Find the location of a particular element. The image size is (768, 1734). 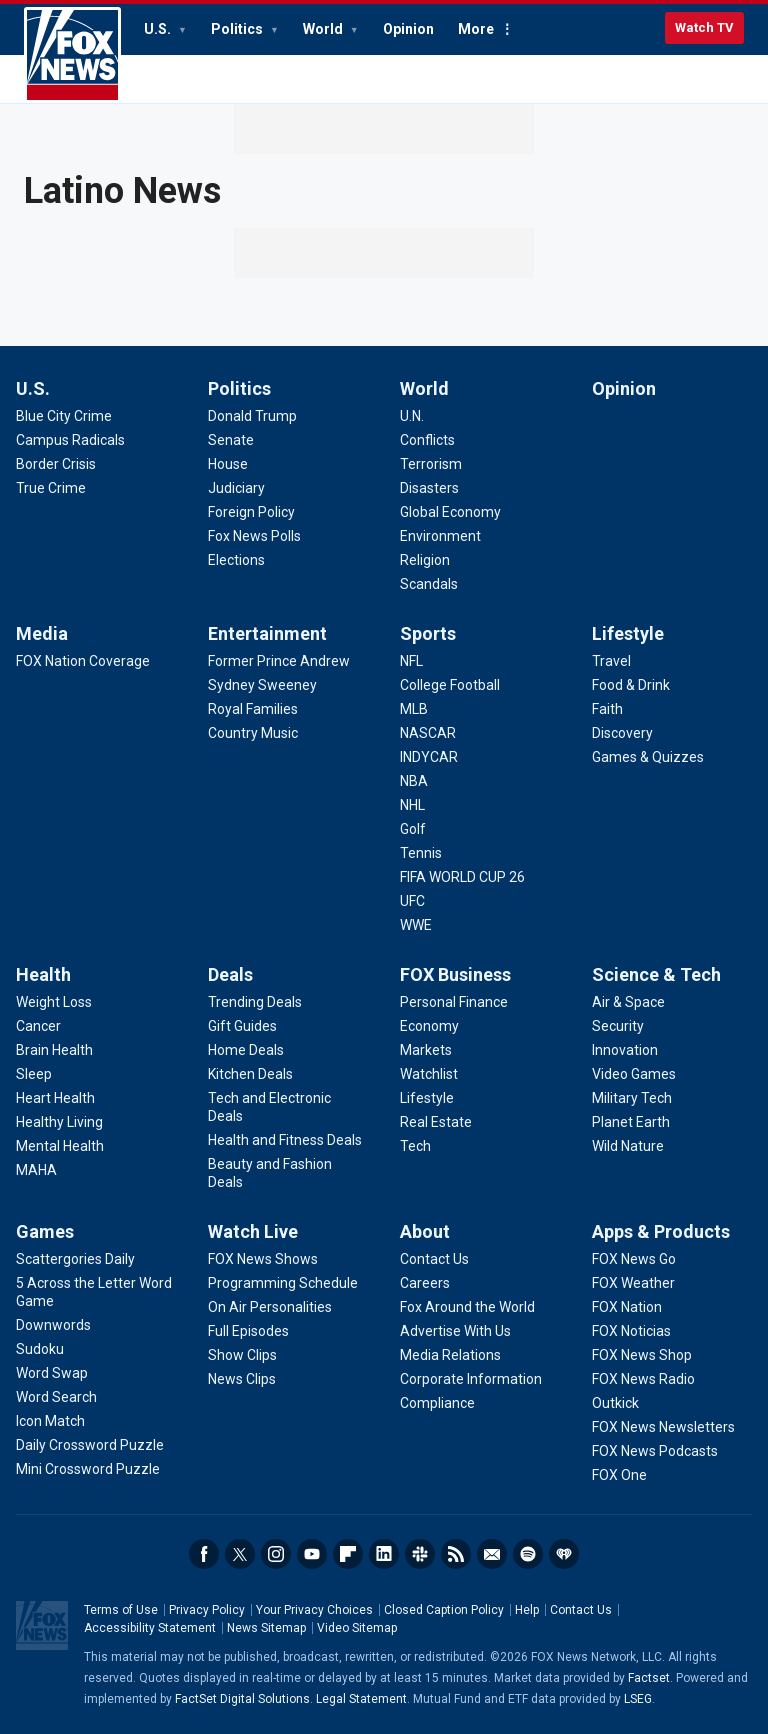

[Science & Tech - Security] is located at coordinates (618, 1026).